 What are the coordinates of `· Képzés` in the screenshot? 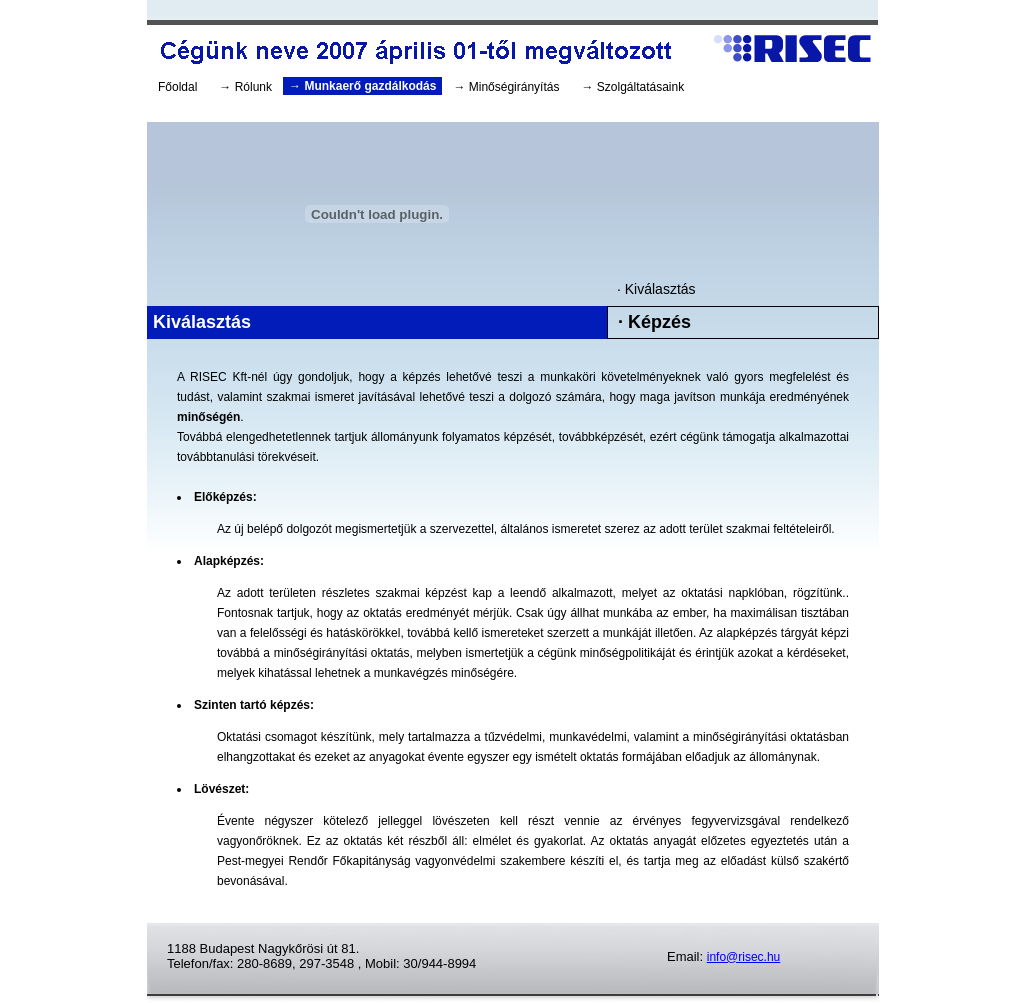 It's located at (654, 322).